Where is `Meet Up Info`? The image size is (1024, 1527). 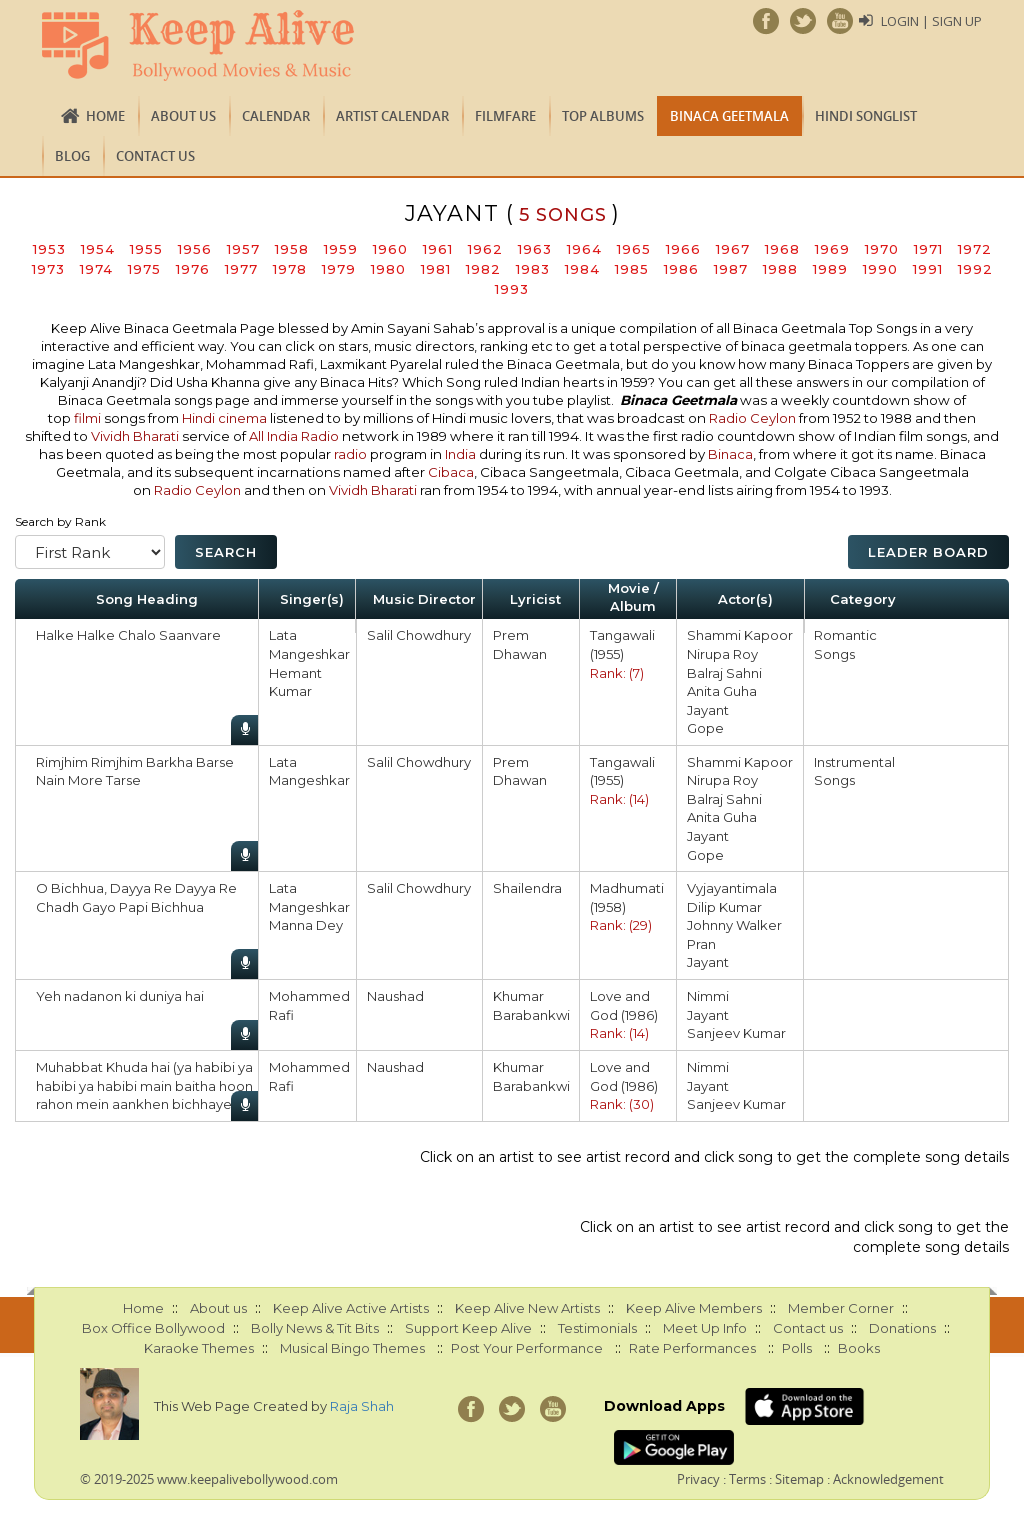 Meet Up Info is located at coordinates (705, 1328).